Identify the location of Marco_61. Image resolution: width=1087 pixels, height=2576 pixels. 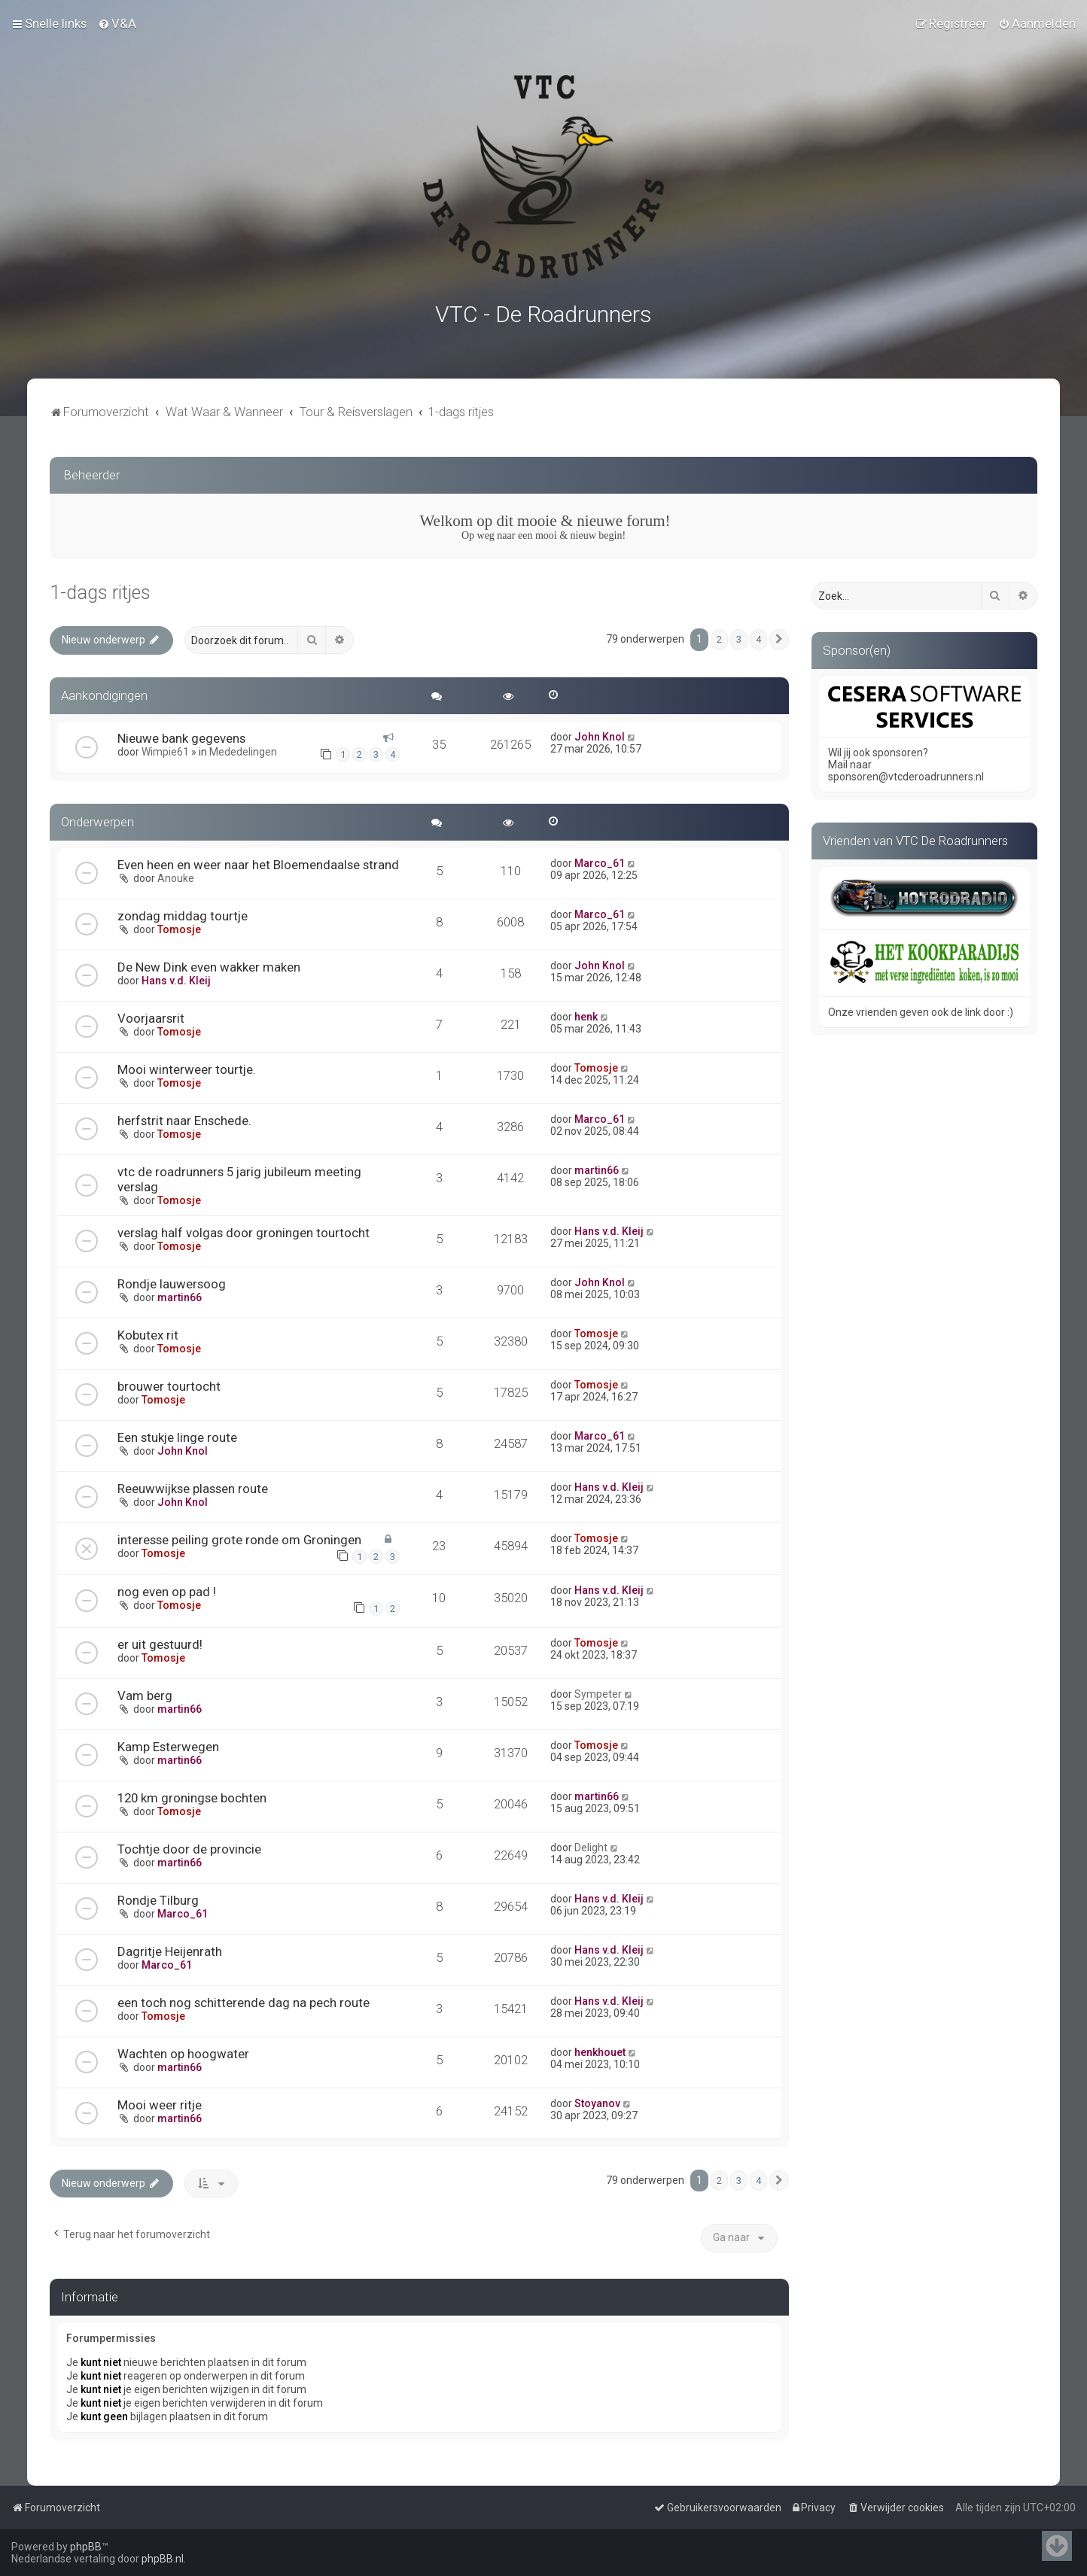
(599, 860).